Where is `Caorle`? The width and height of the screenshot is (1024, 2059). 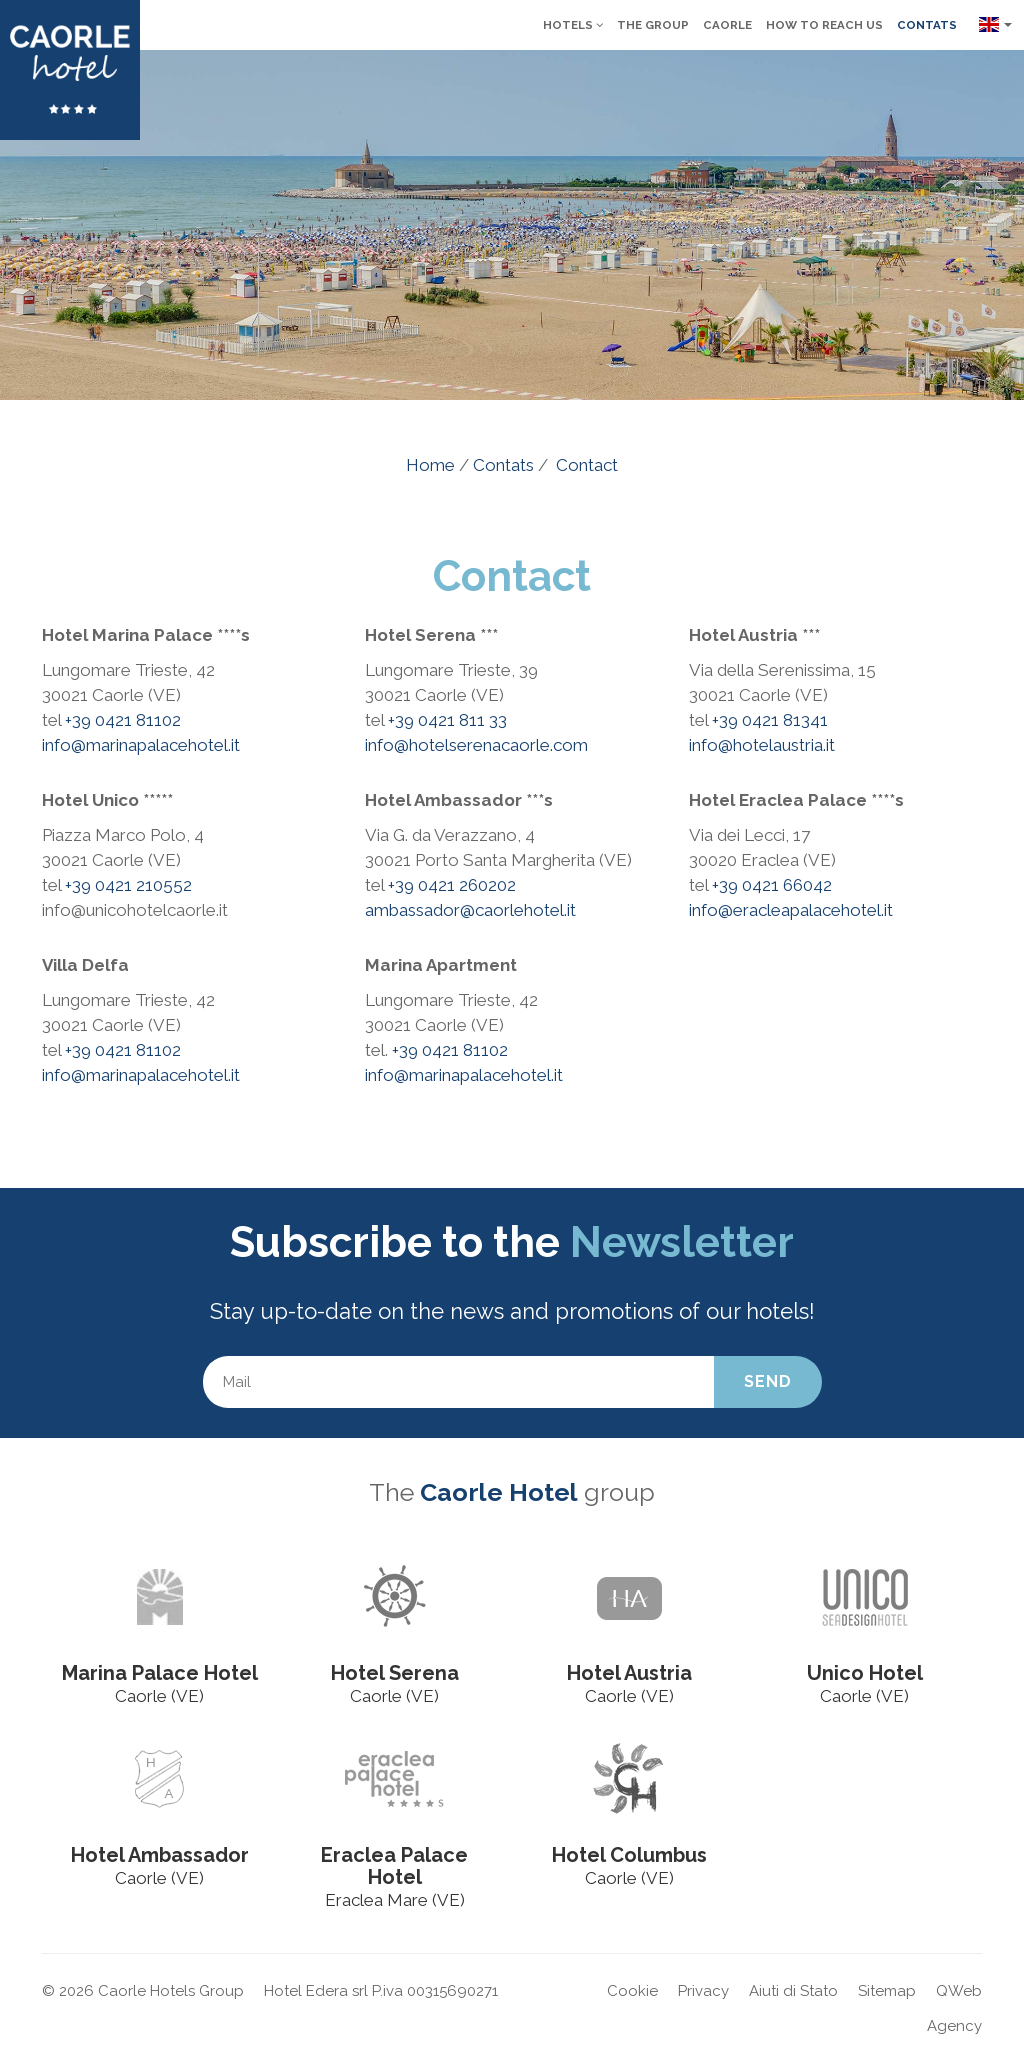 Caorle is located at coordinates (727, 25).